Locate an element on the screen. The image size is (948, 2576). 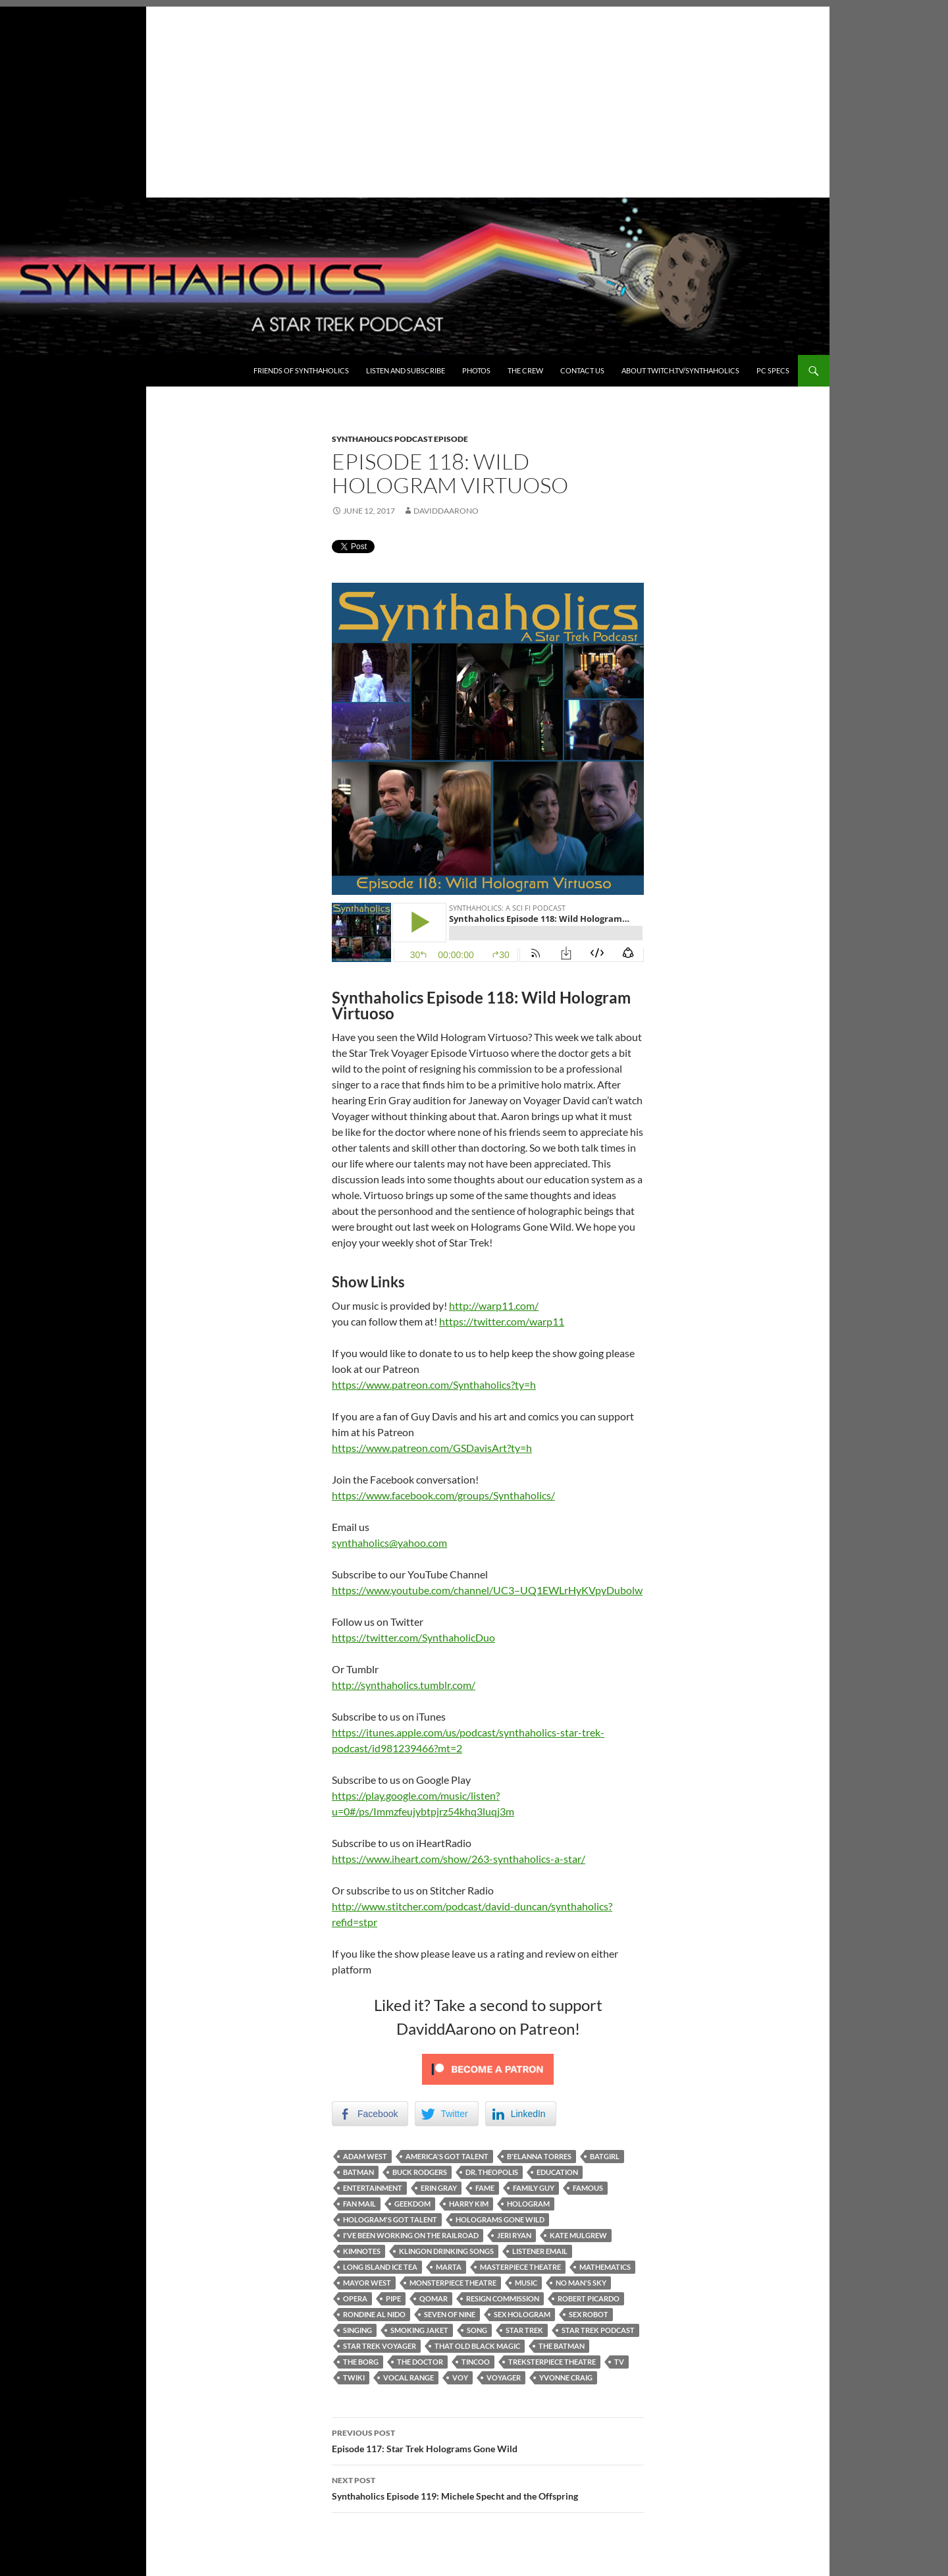
famous is located at coordinates (588, 2188).